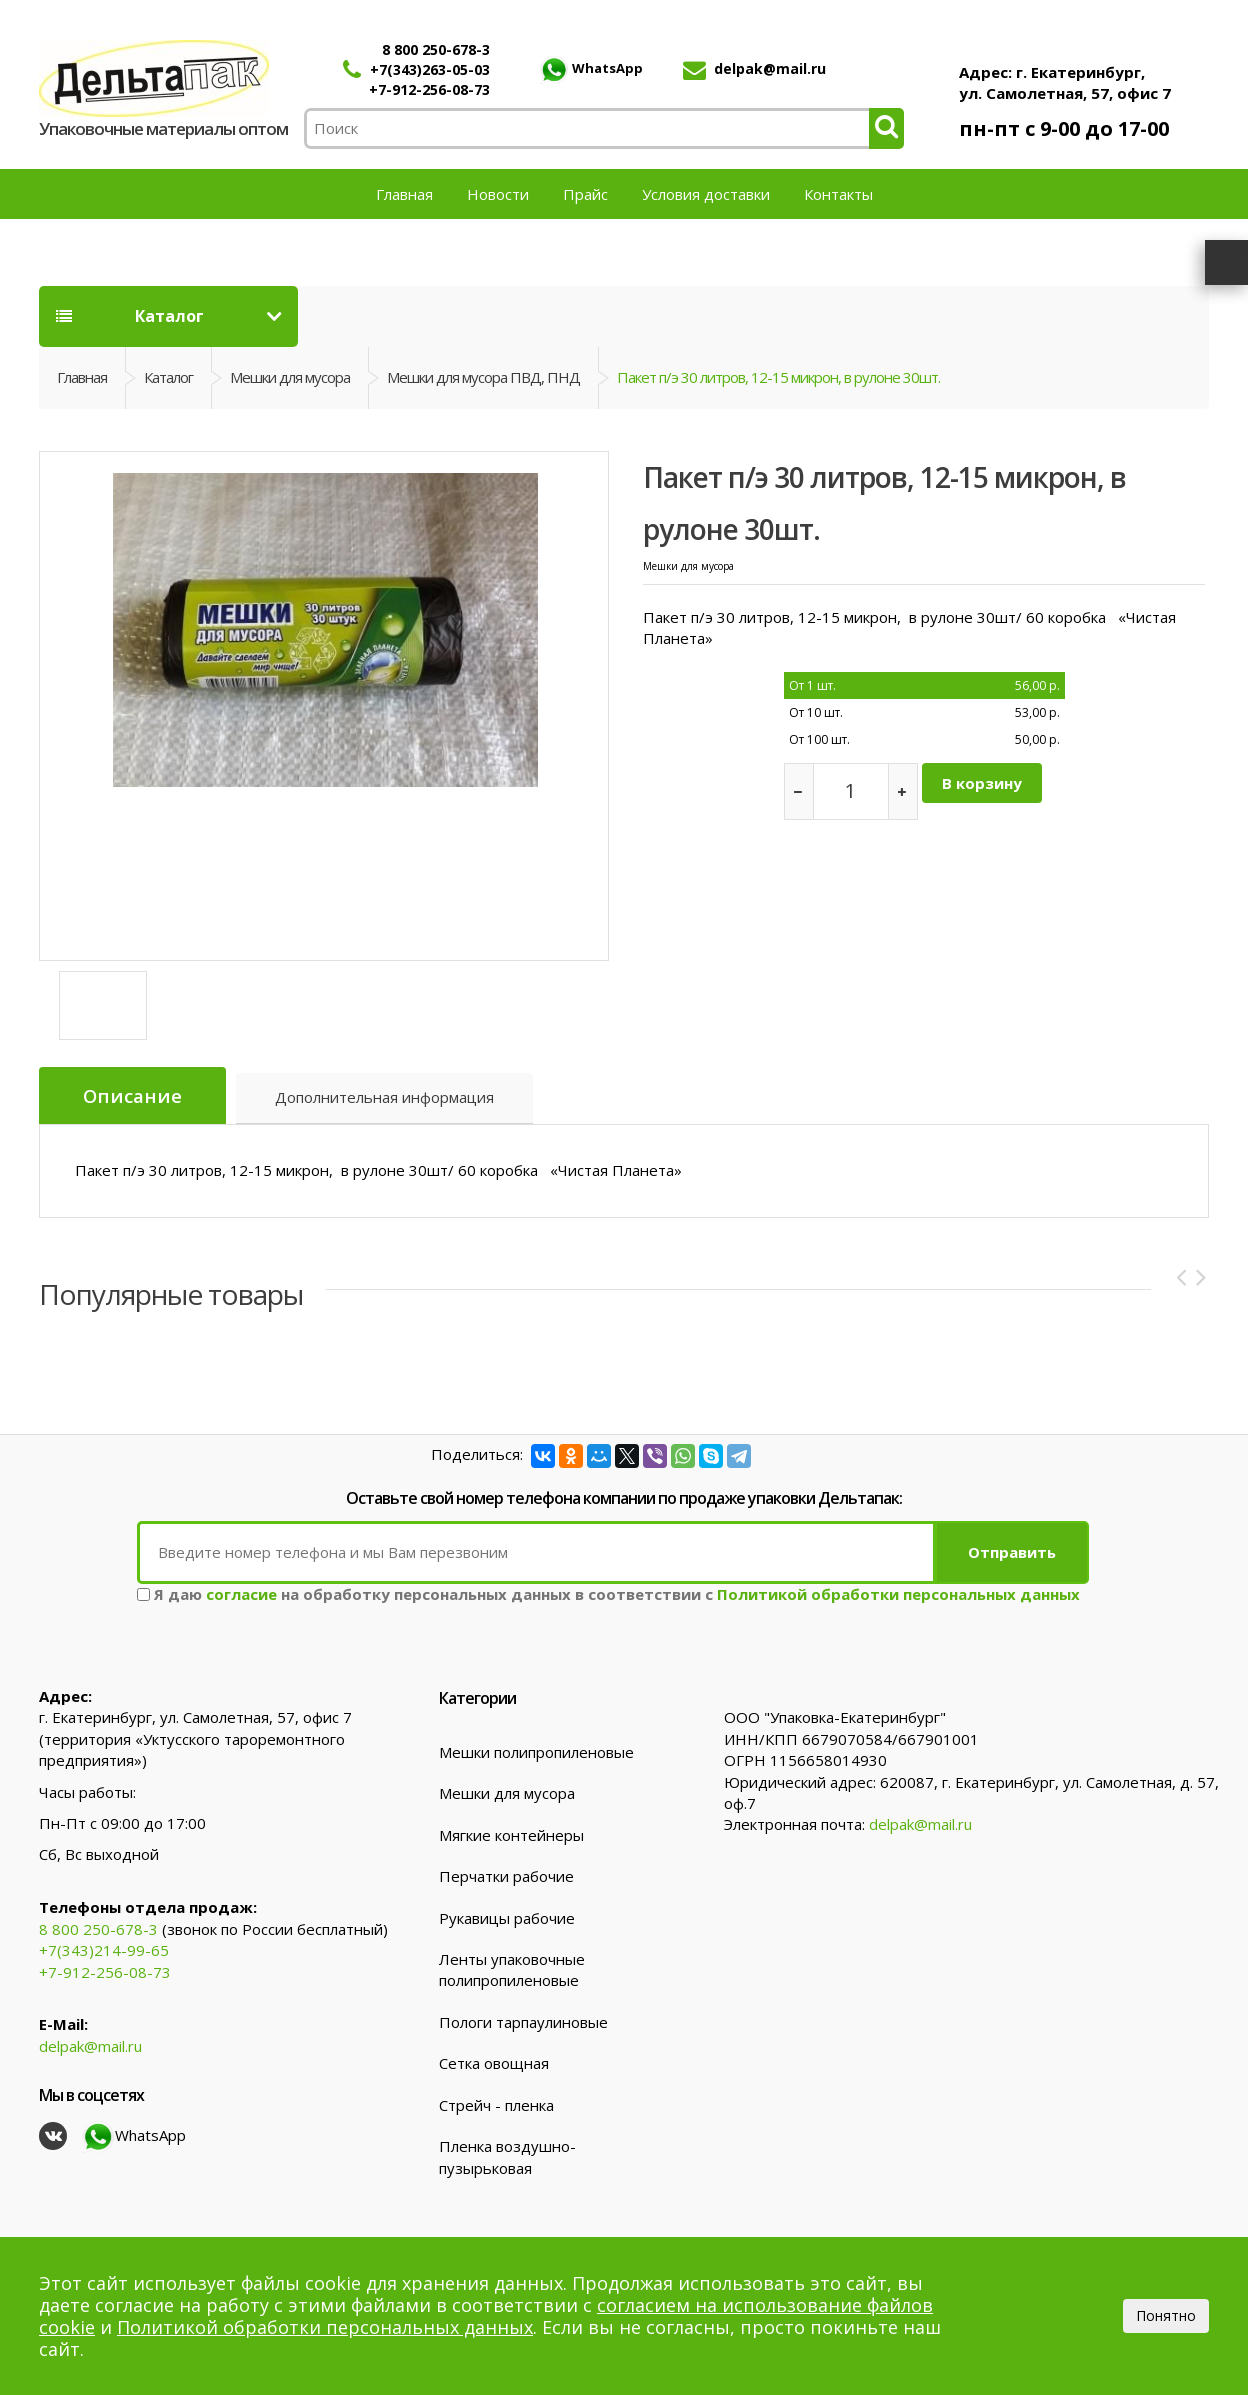 This screenshot has width=1248, height=2395. I want to click on Главная, so click(404, 194).